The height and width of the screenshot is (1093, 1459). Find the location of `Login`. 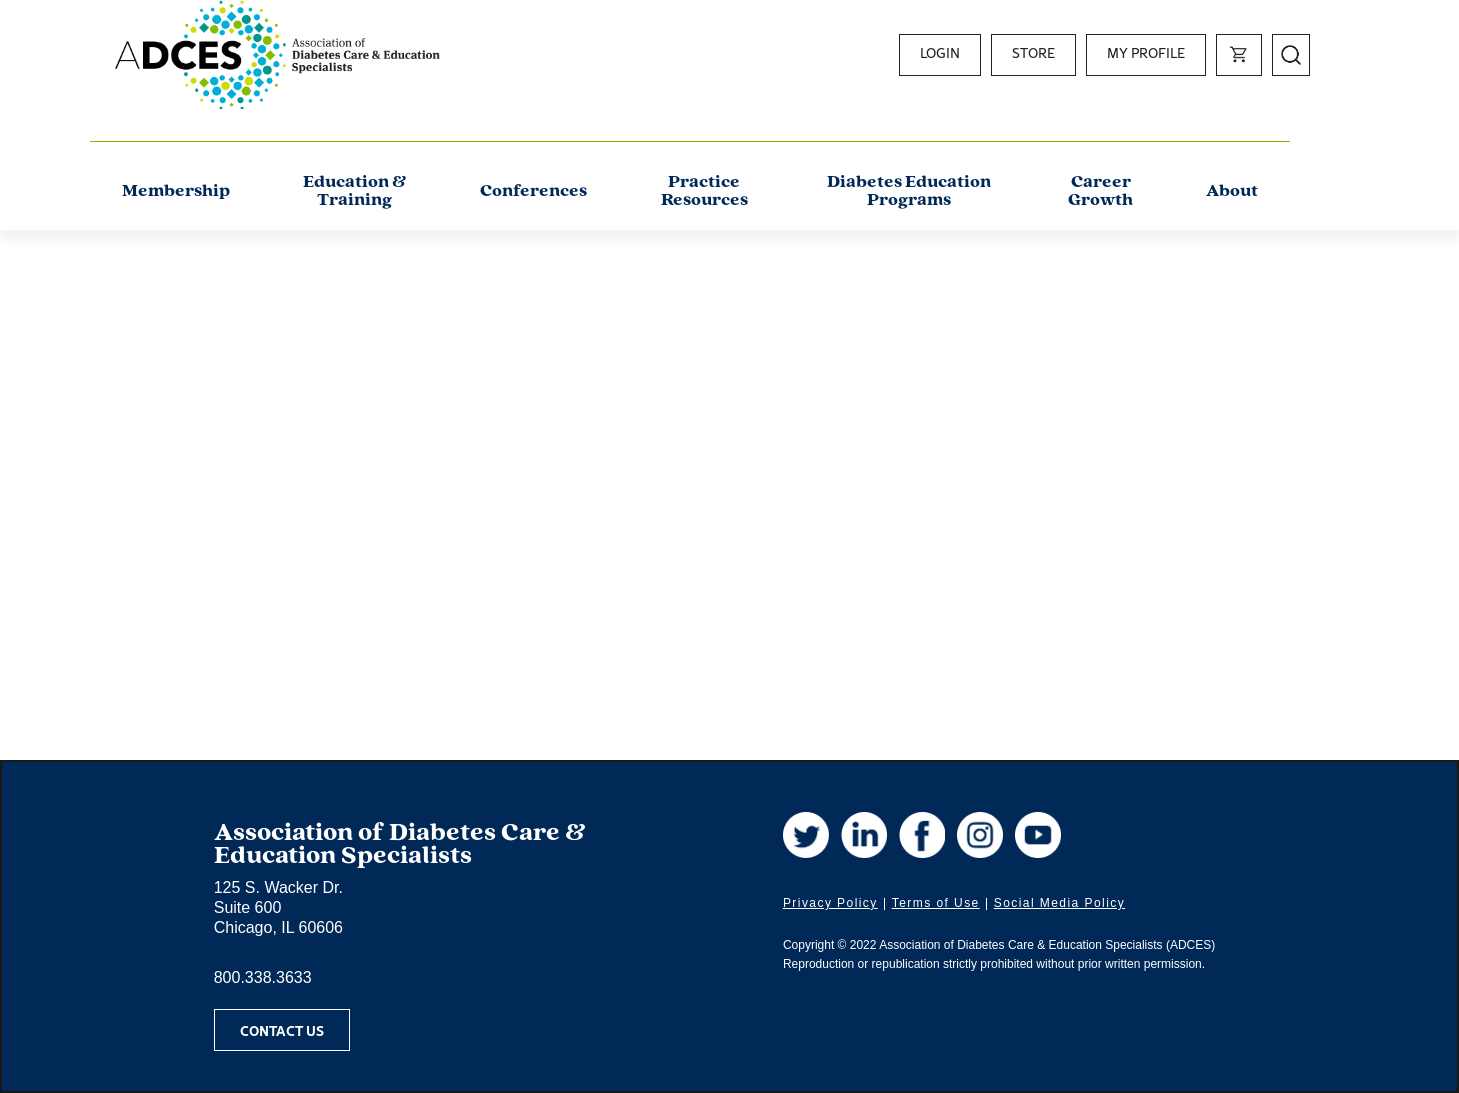

Login is located at coordinates (940, 53).